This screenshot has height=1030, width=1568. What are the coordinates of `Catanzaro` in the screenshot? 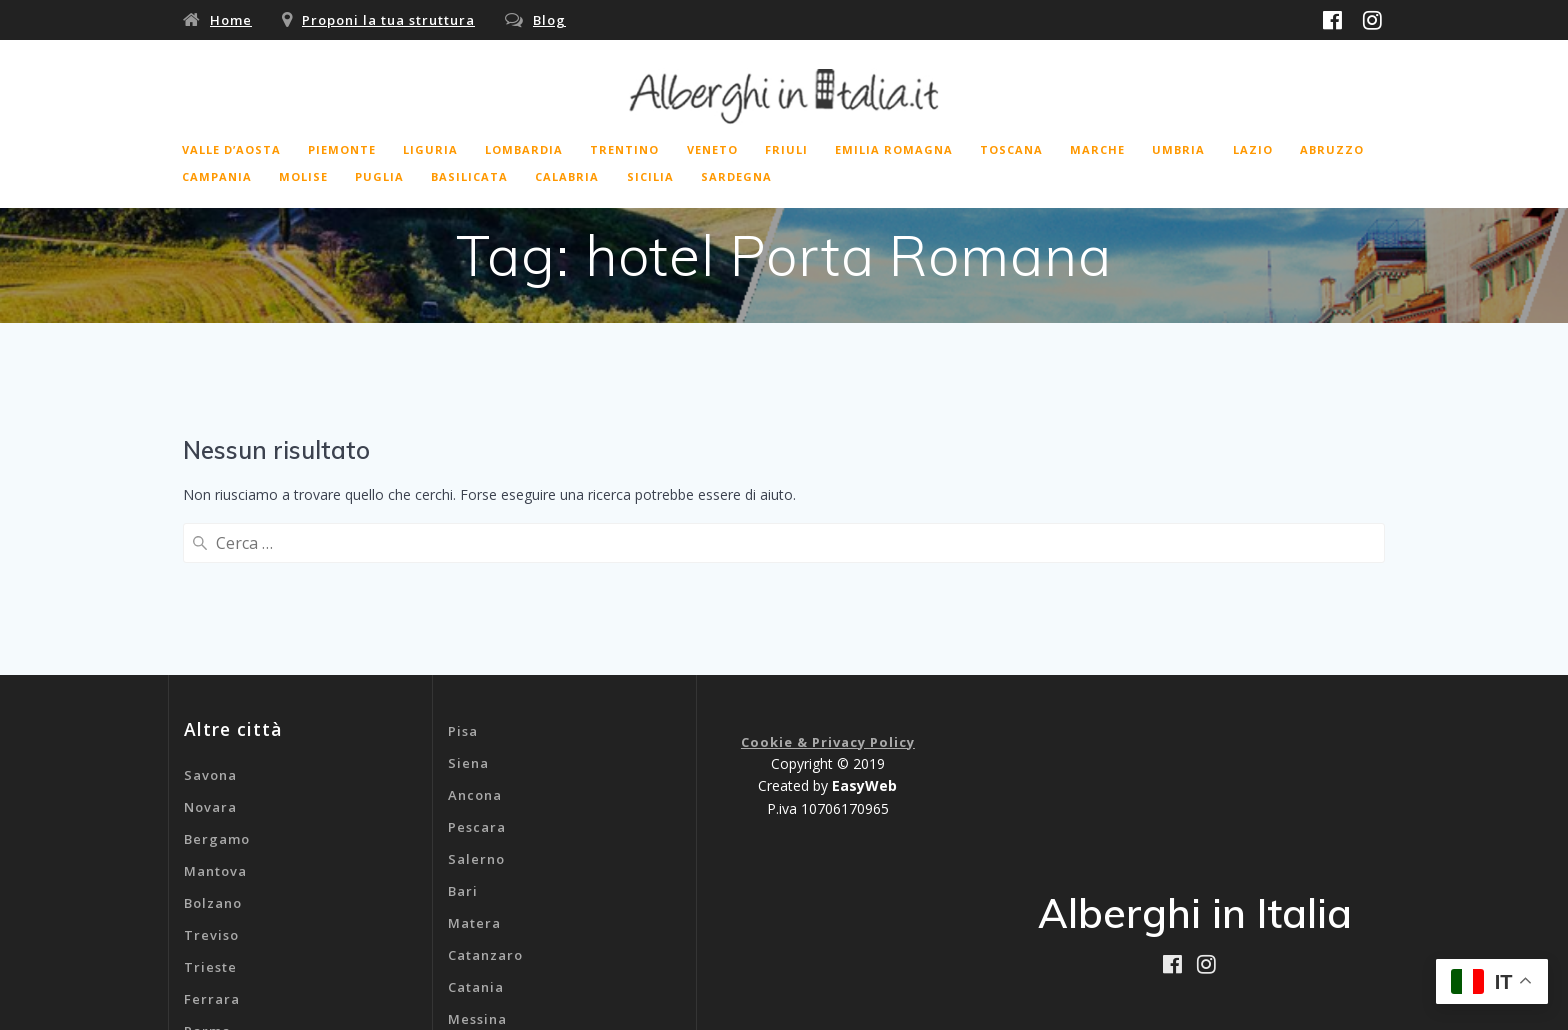 It's located at (485, 797).